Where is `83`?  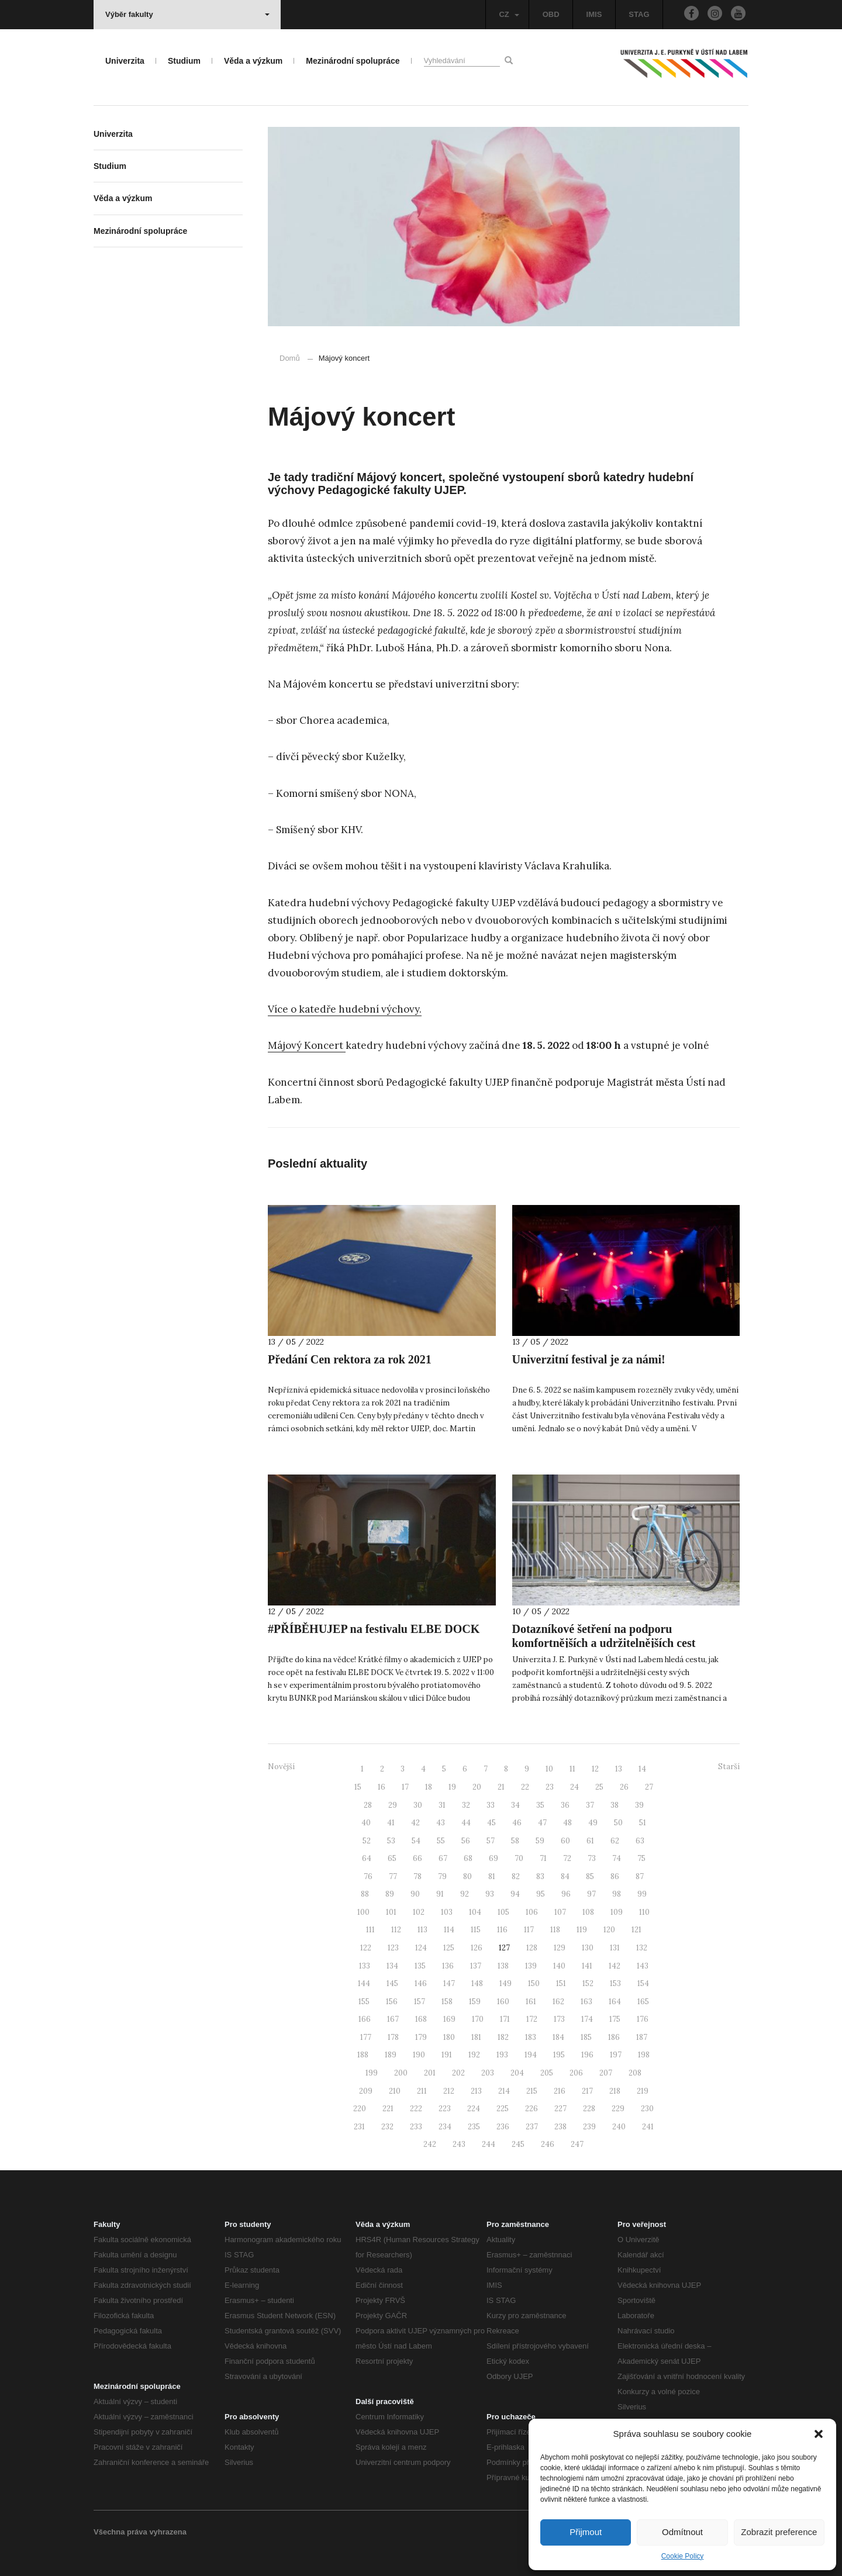 83 is located at coordinates (540, 1876).